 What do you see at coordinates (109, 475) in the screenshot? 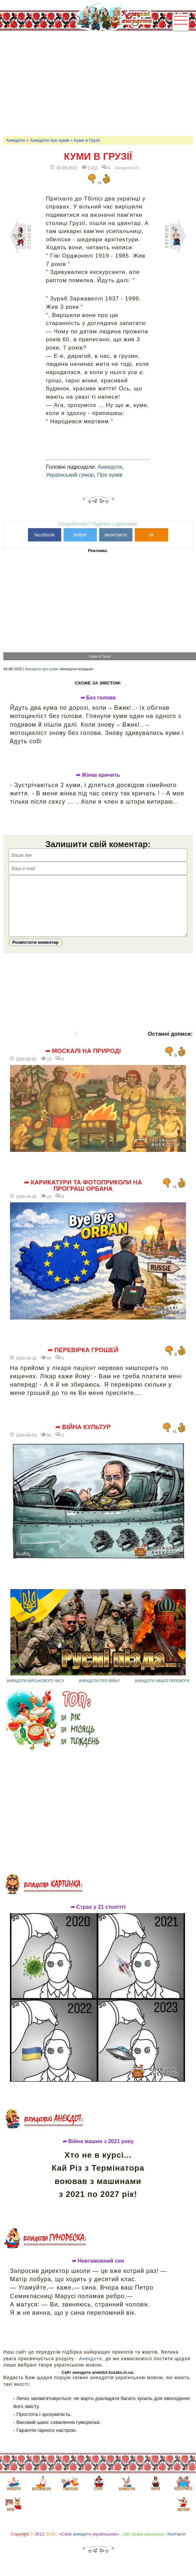
I see `Про кумів` at bounding box center [109, 475].